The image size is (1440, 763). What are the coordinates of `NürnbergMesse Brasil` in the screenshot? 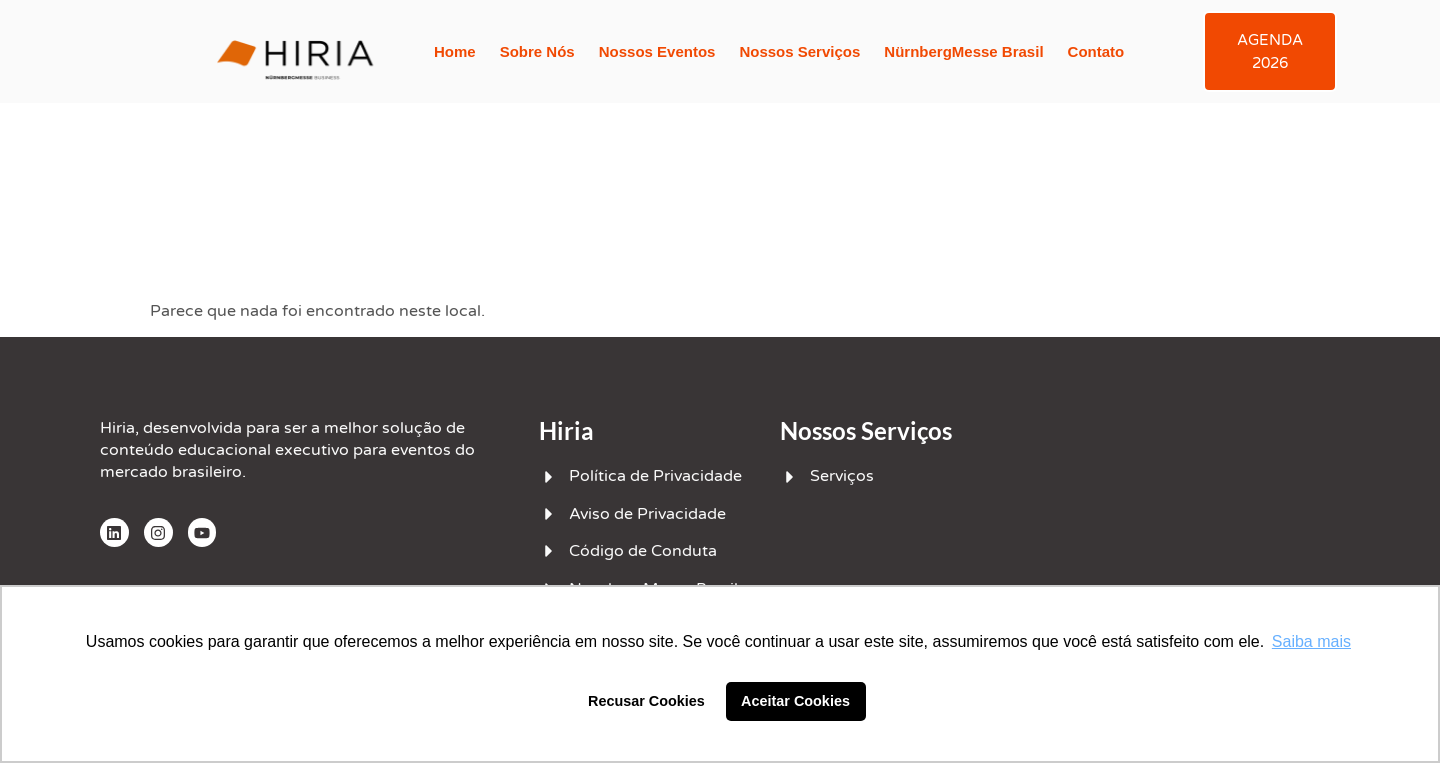 It's located at (963, 51).